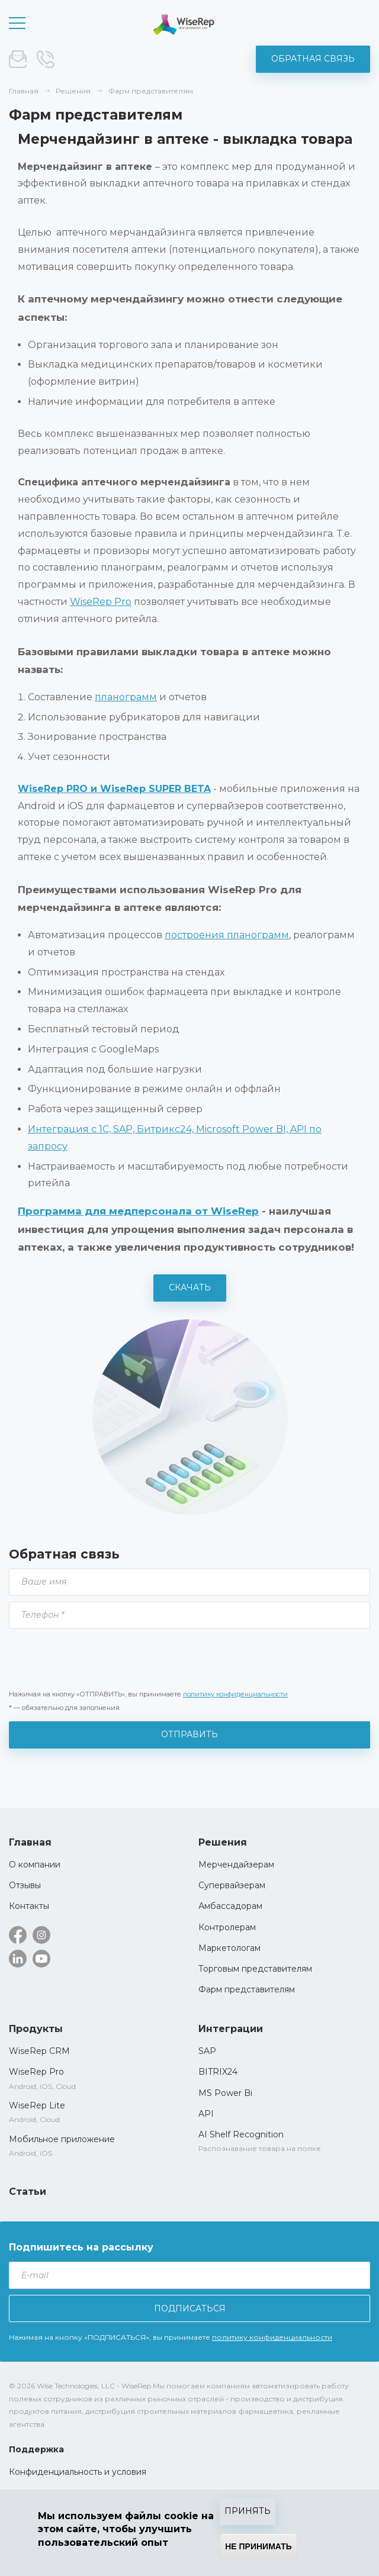 The width and height of the screenshot is (379, 2576). Describe the element at coordinates (258, 2546) in the screenshot. I see `Не принимать` at that location.